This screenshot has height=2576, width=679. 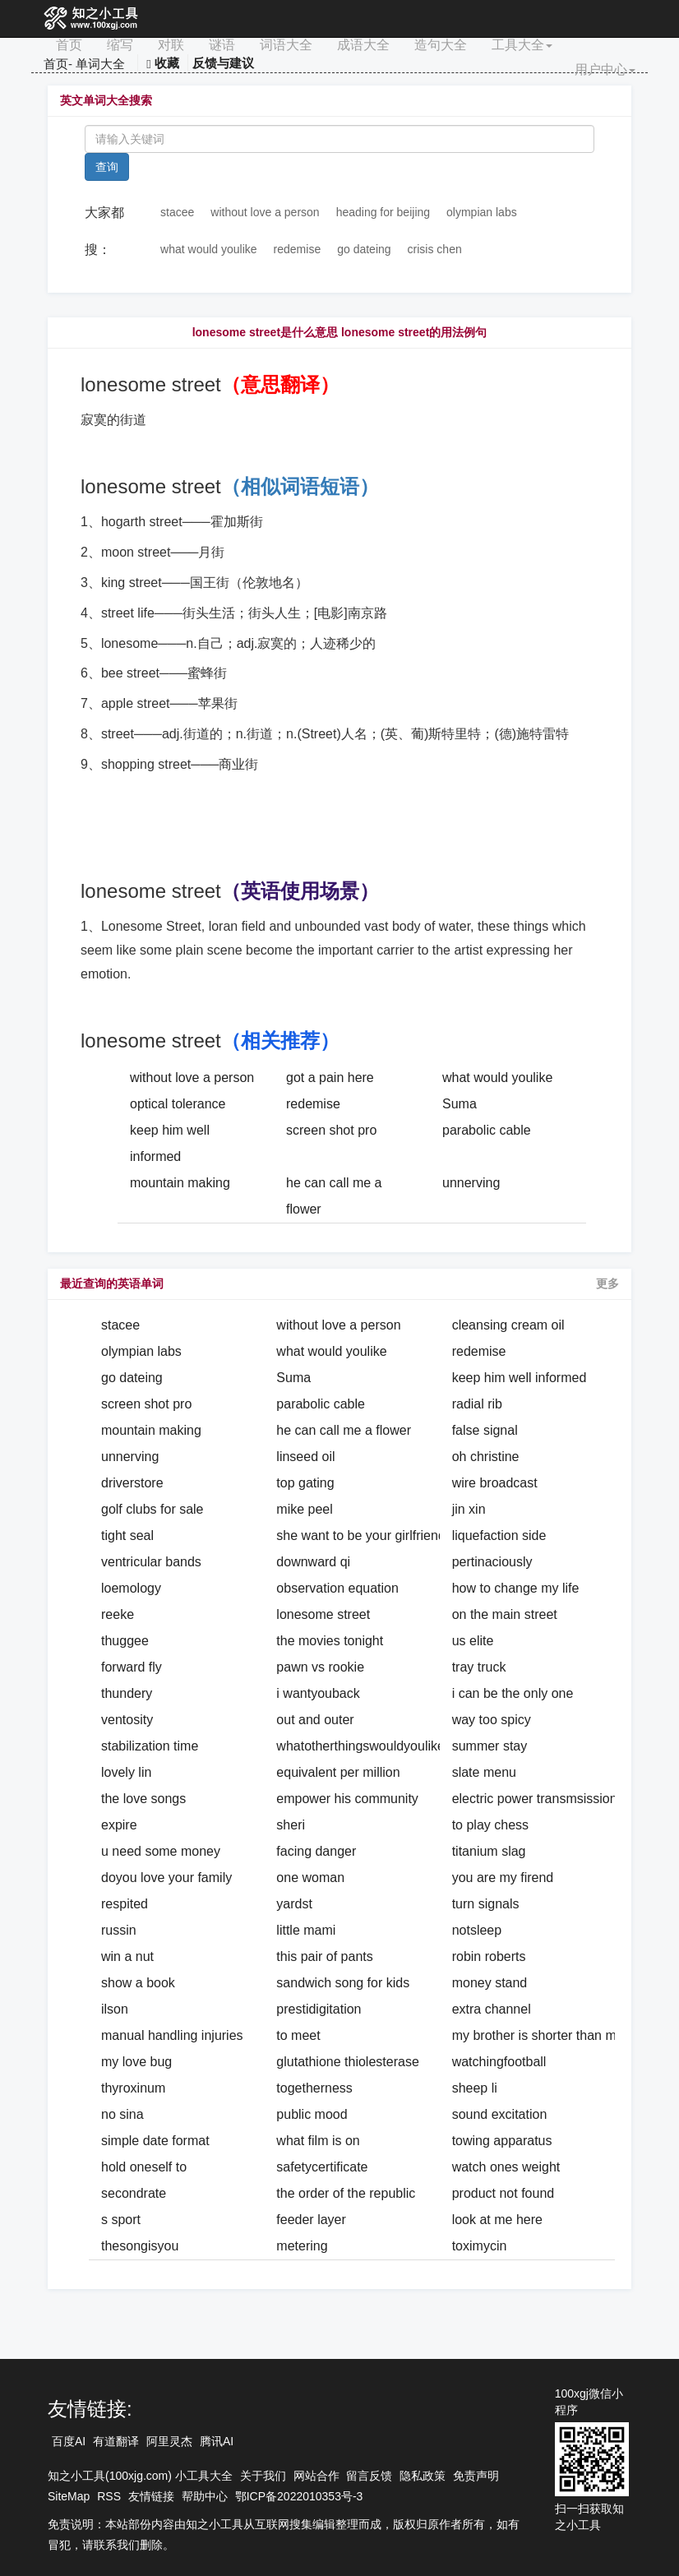 I want to click on titanium slag, so click(x=489, y=1851).